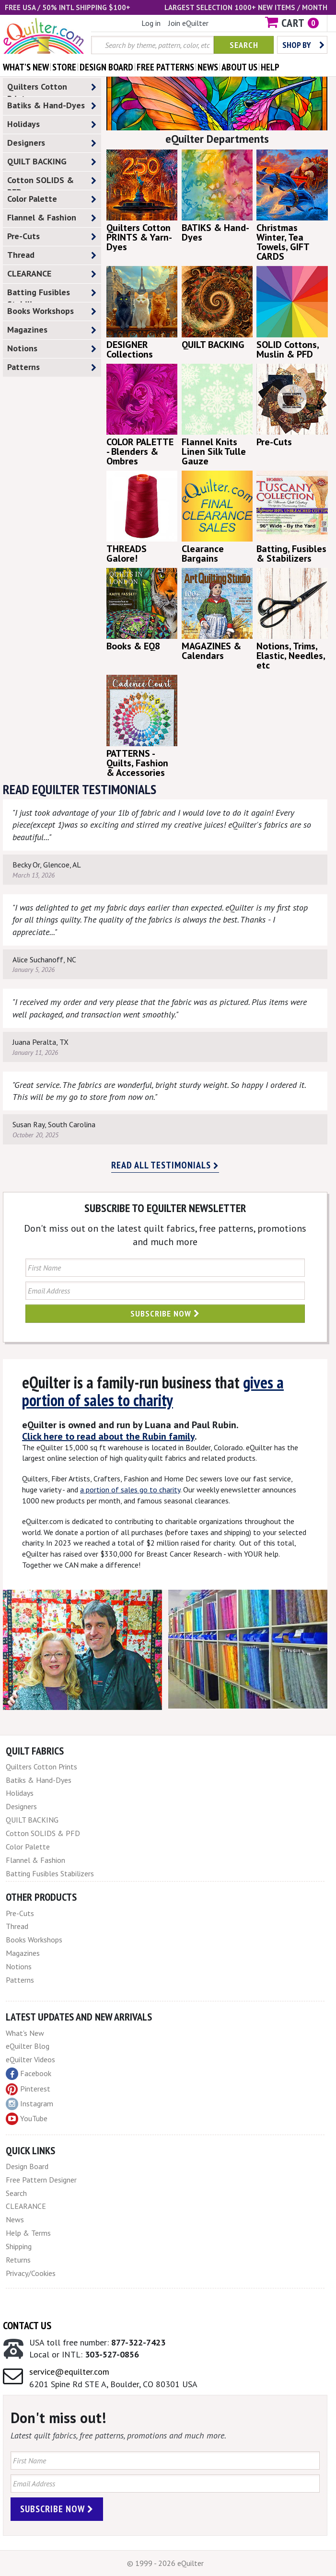 Image resolution: width=336 pixels, height=2576 pixels. Describe the element at coordinates (165, 2563) in the screenshot. I see `© 1999 - 2026 eQuilter` at that location.